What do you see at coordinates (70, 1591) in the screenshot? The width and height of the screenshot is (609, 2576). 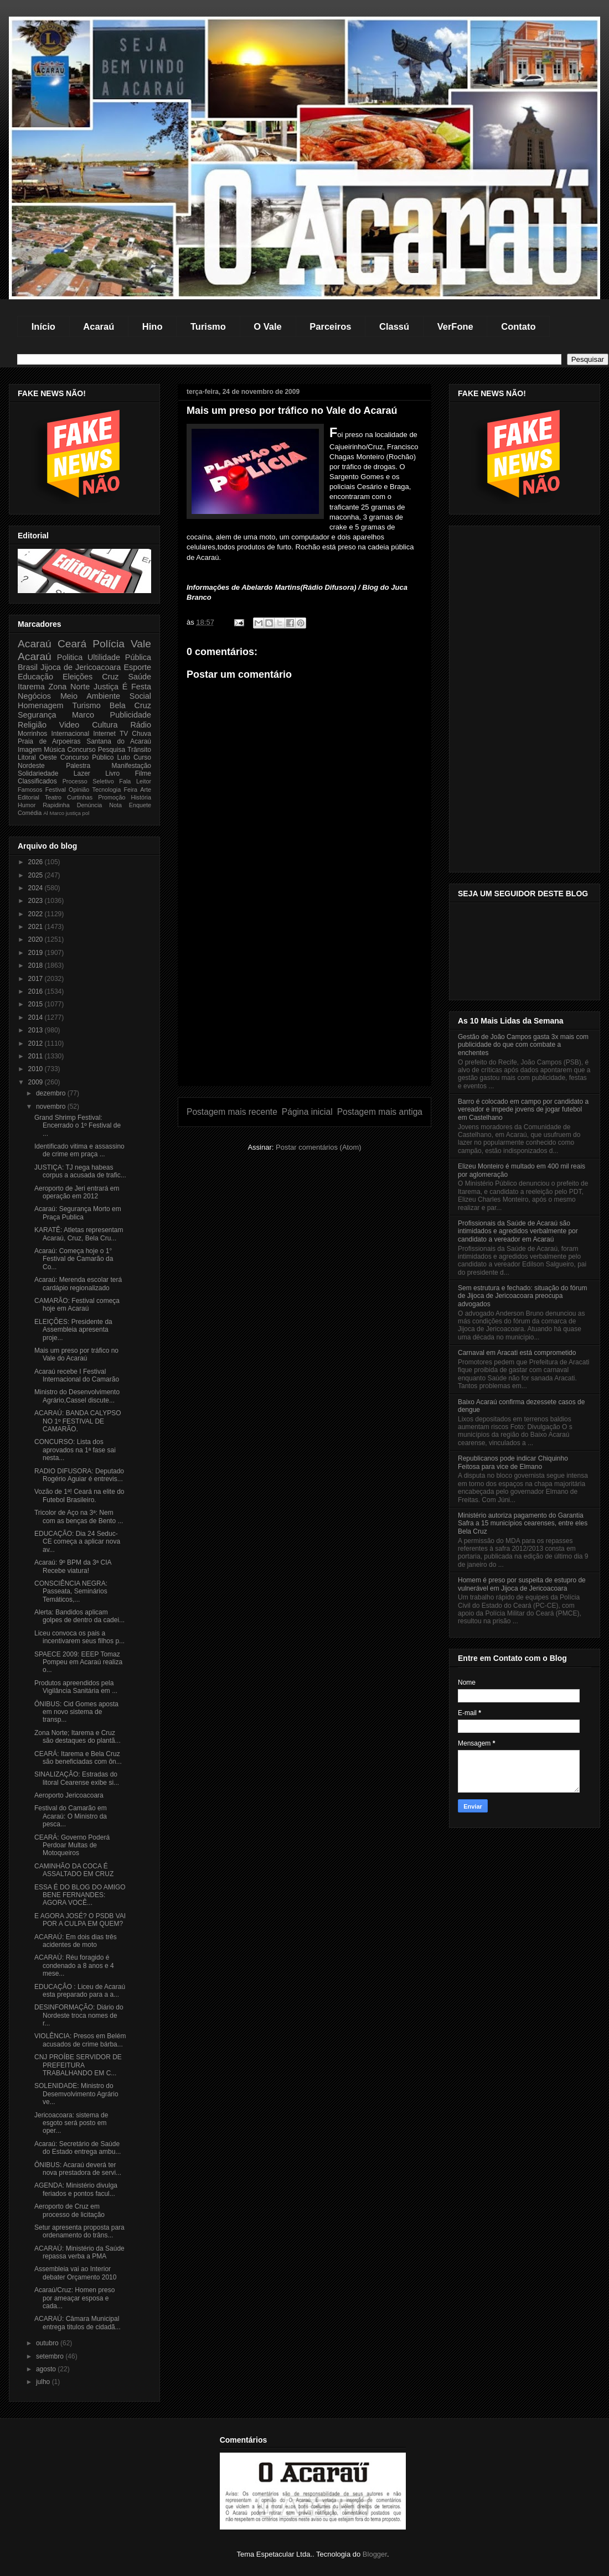 I see `CONSCIÊNCIA NEGRA: Passeata, Seminários Temáticos,...` at bounding box center [70, 1591].